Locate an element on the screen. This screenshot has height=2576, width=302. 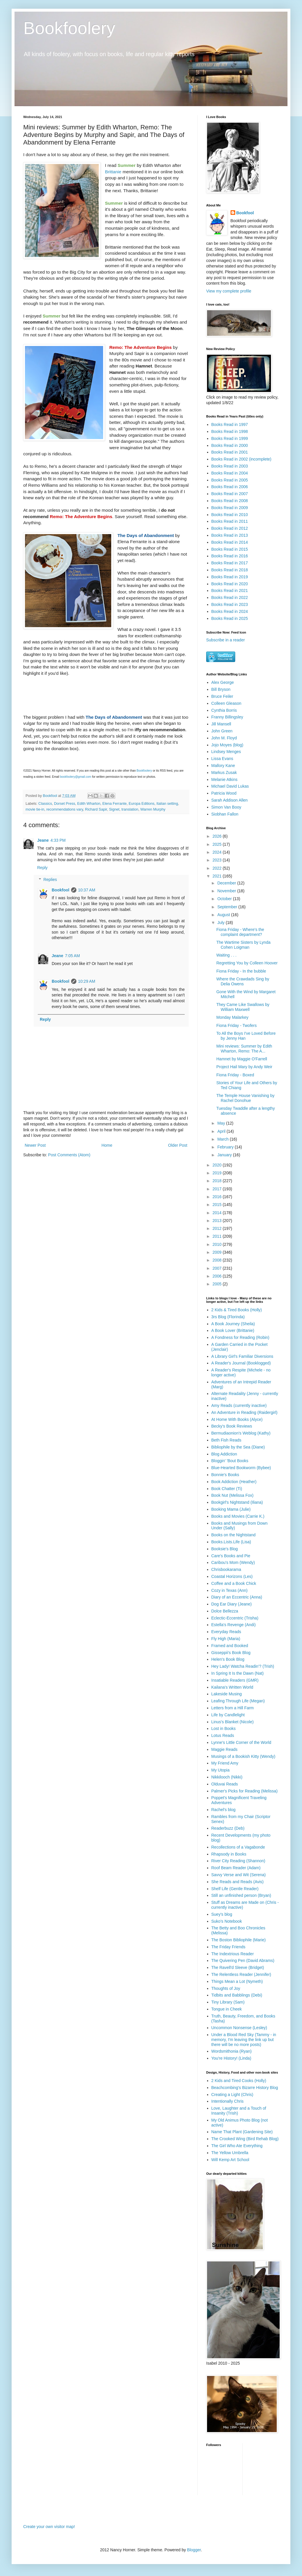
A Book Lover (Brittanie) is located at coordinates (232, 1330).